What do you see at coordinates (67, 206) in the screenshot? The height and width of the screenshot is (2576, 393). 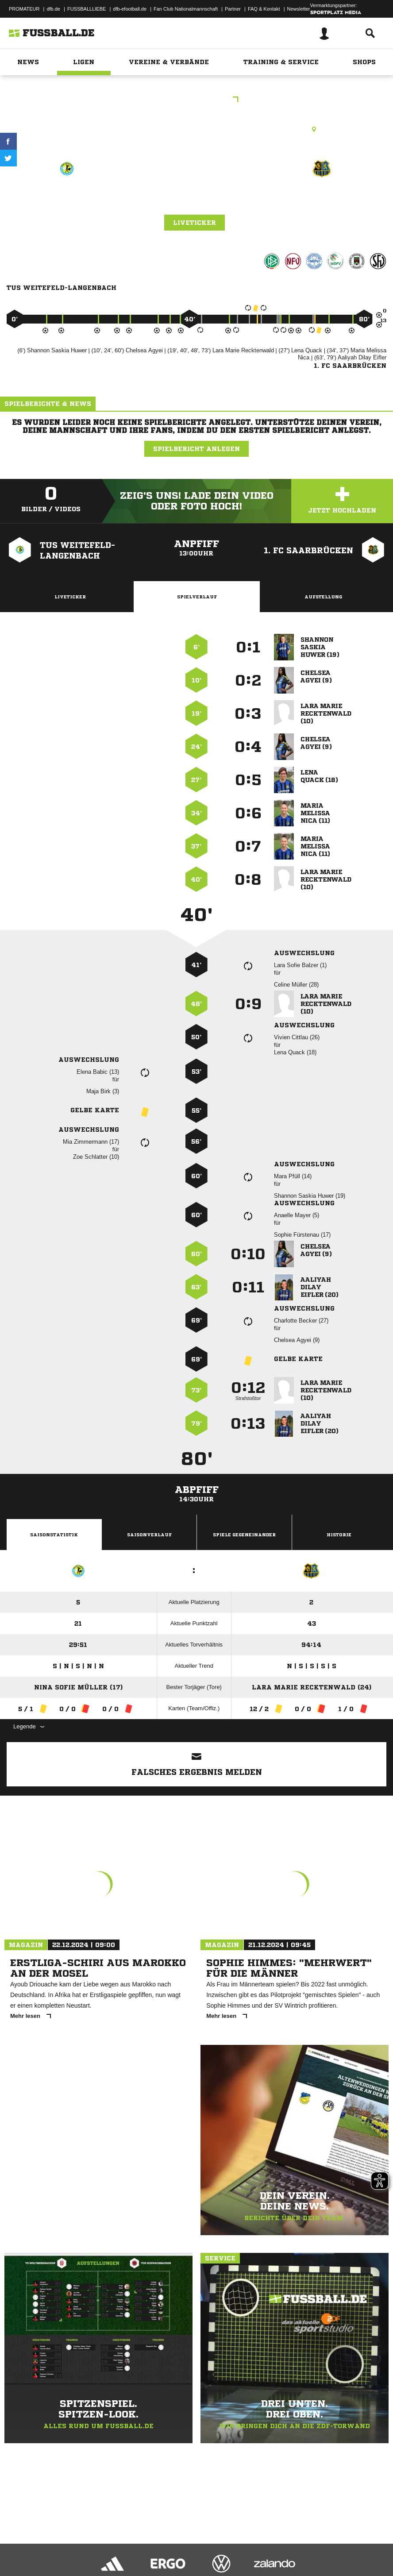 I see `TuS Weitefeld-Langenbach` at bounding box center [67, 206].